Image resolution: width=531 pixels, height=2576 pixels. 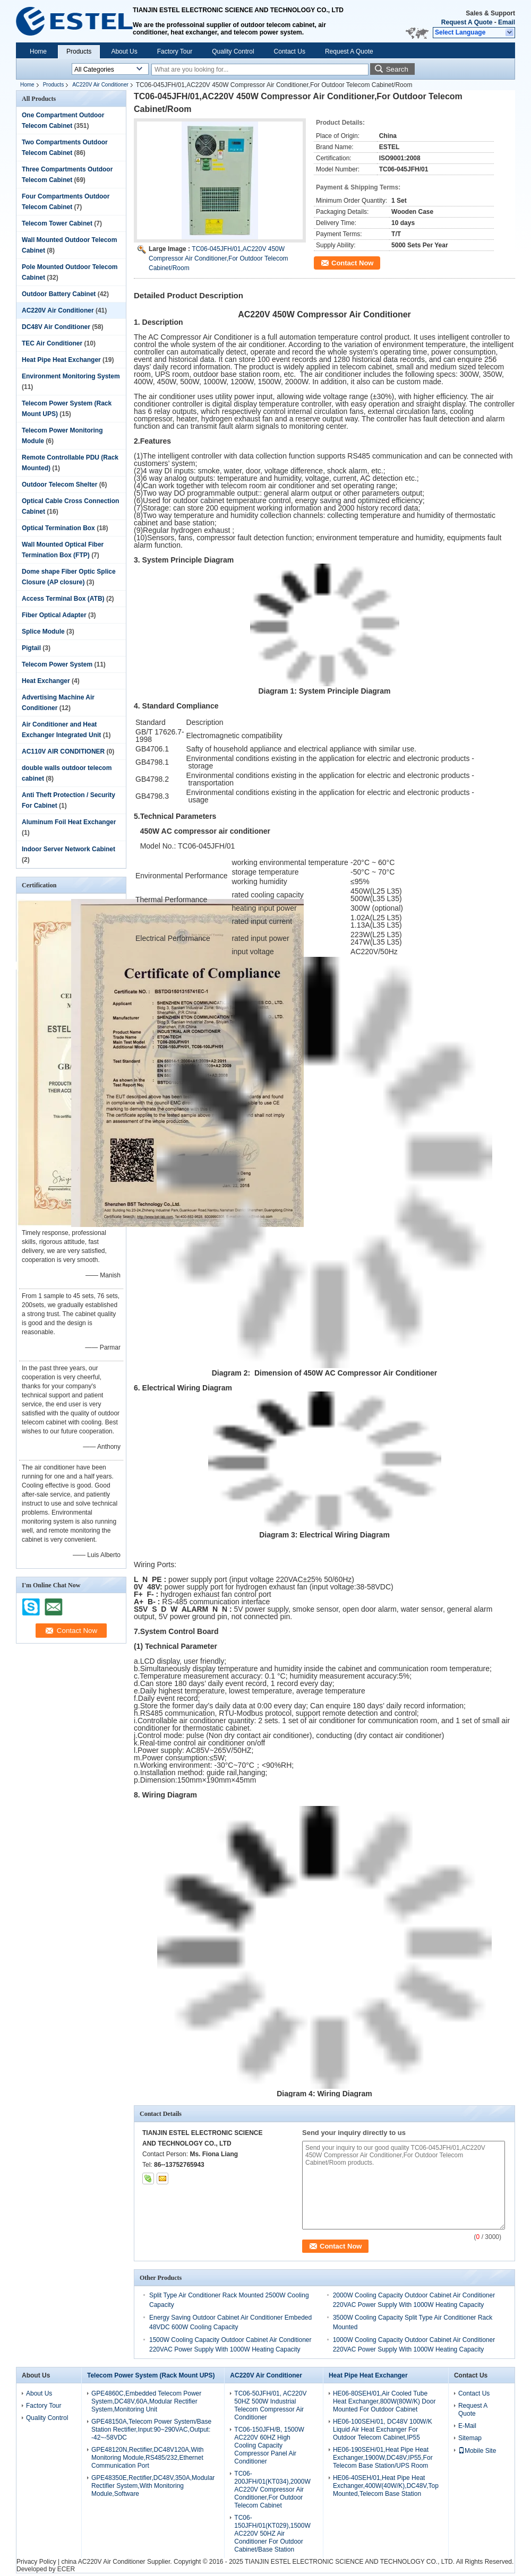 I want to click on GPE48150A,Telecom Power System/Base Station Rectifier,Input:90~290VAC,Output: -42~-58VDC, so click(x=151, y=2429).